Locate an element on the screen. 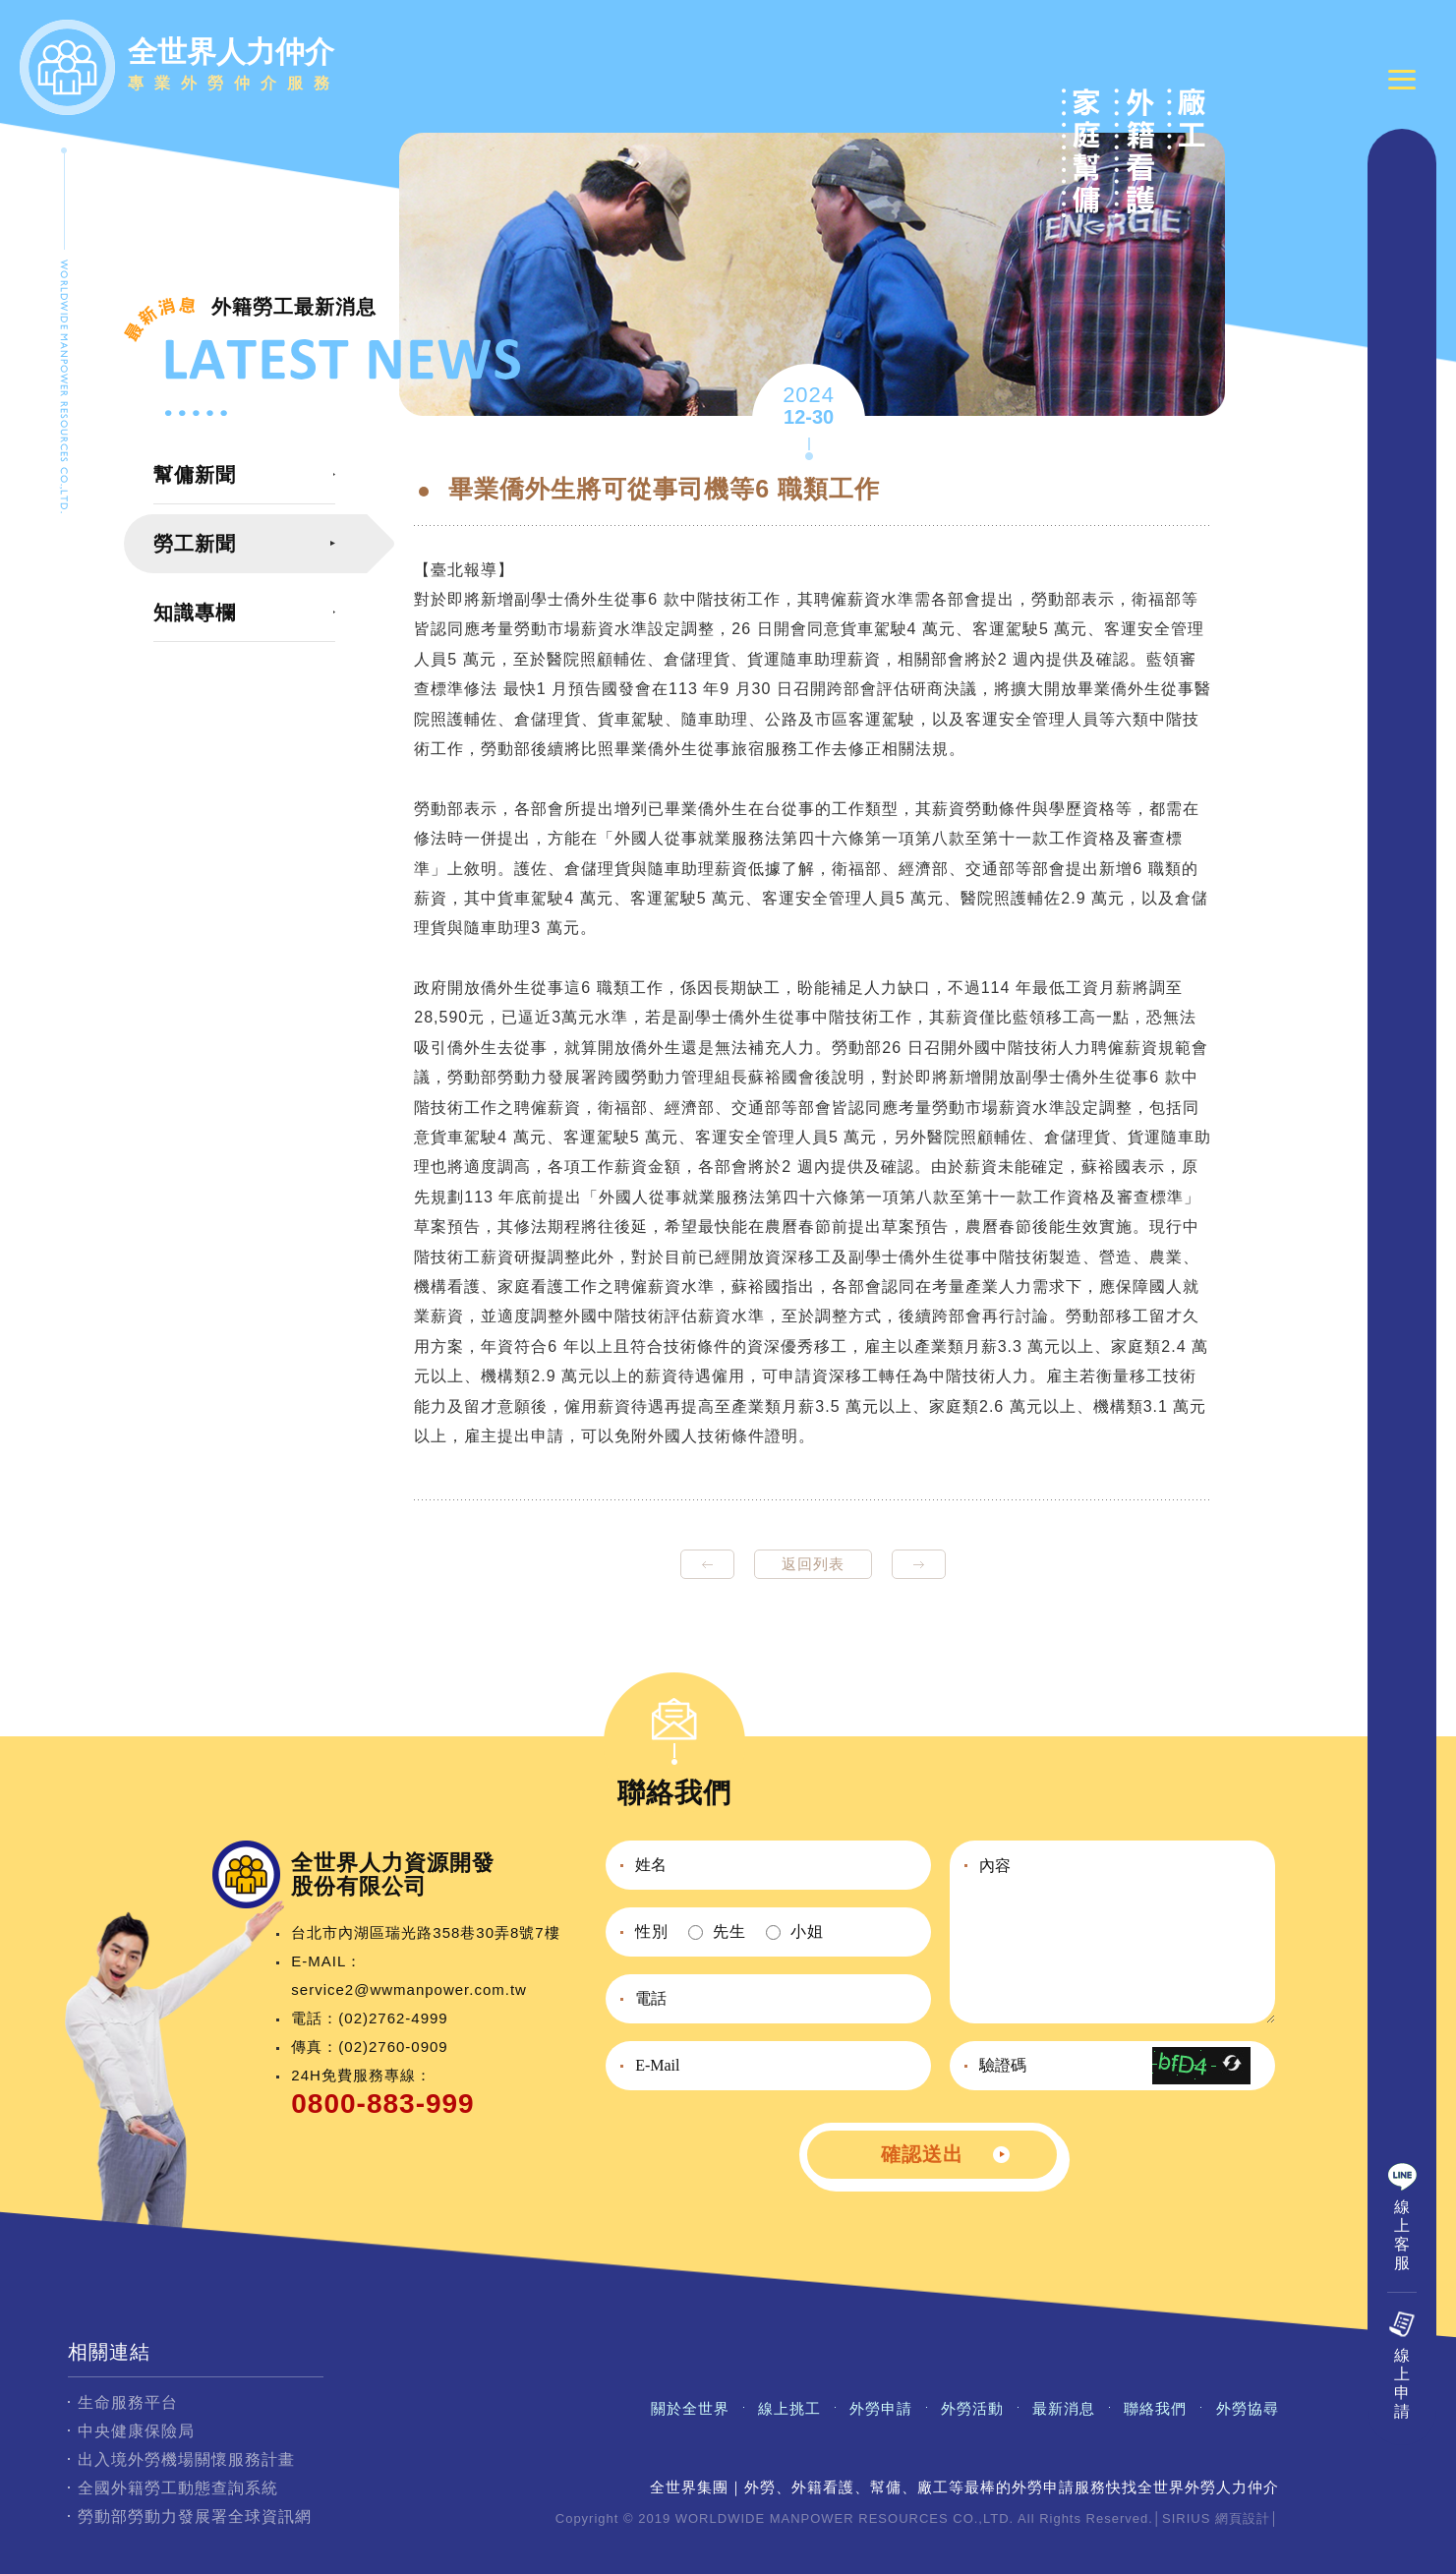 The image size is (1456, 2574). 外勞協尋 is located at coordinates (1247, 2408).